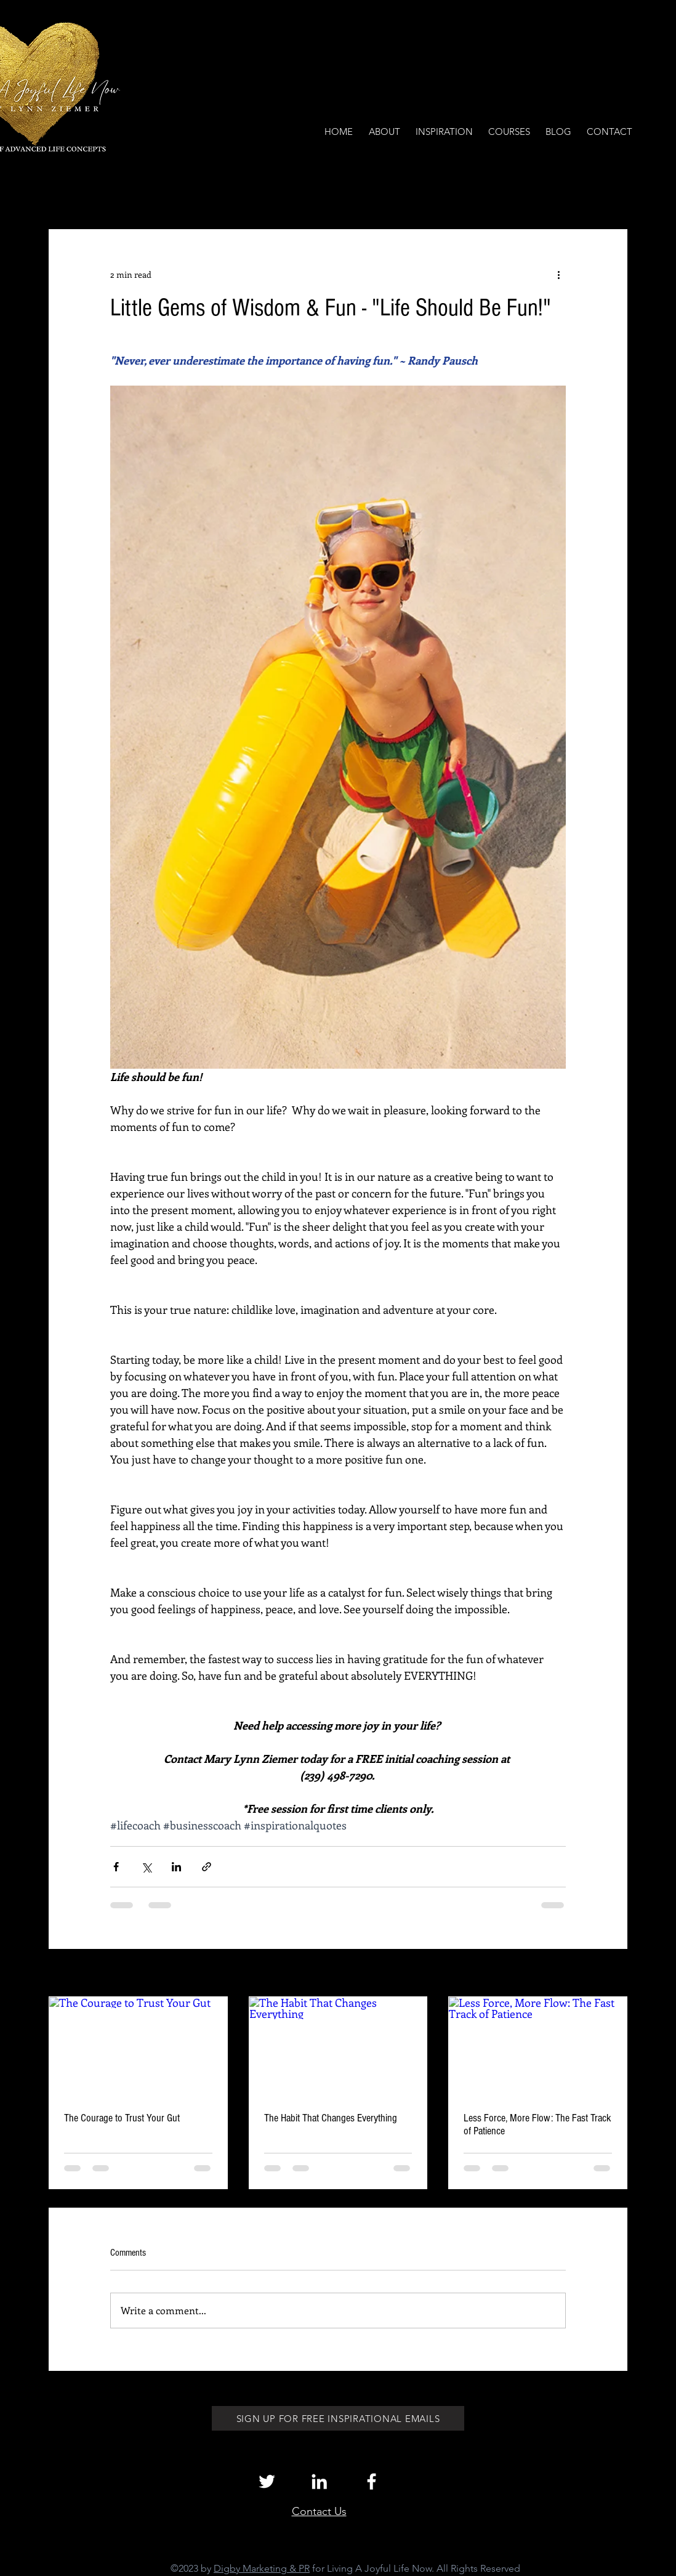 The image size is (676, 2576). Describe the element at coordinates (319, 2481) in the screenshot. I see `[White LinkedIn Icon]` at that location.